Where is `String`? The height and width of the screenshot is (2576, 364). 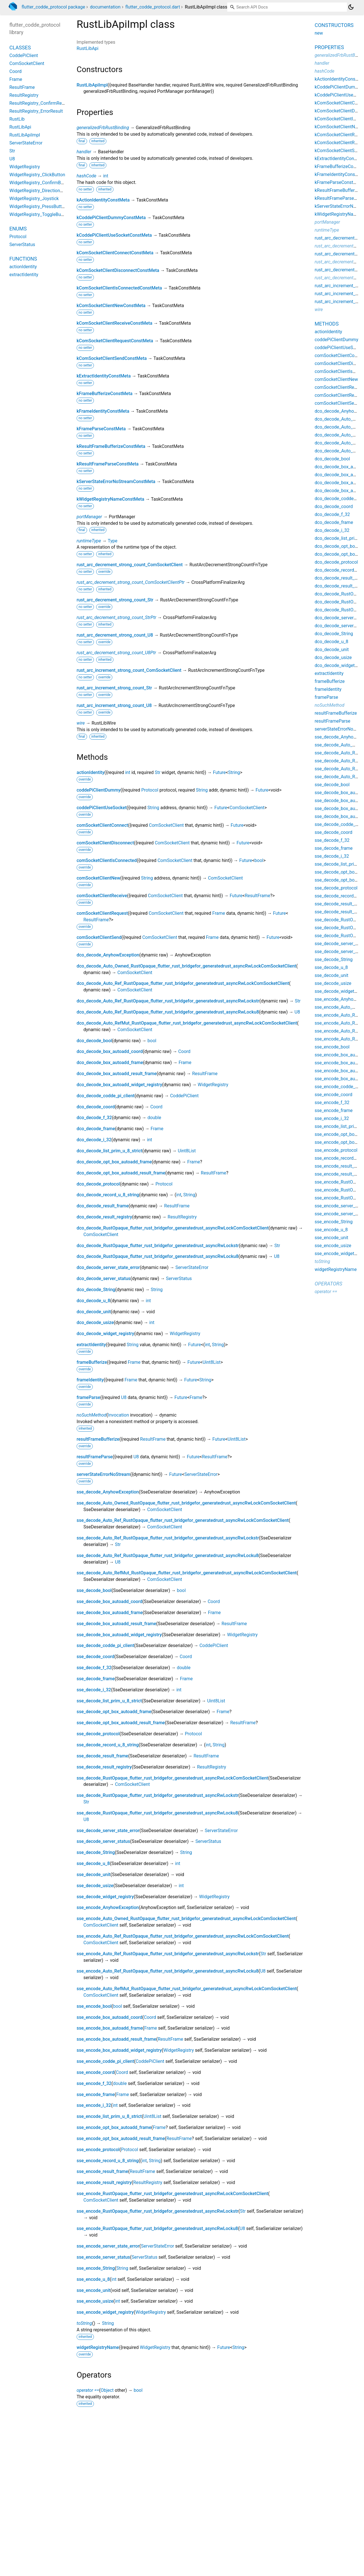 String is located at coordinates (234, 772).